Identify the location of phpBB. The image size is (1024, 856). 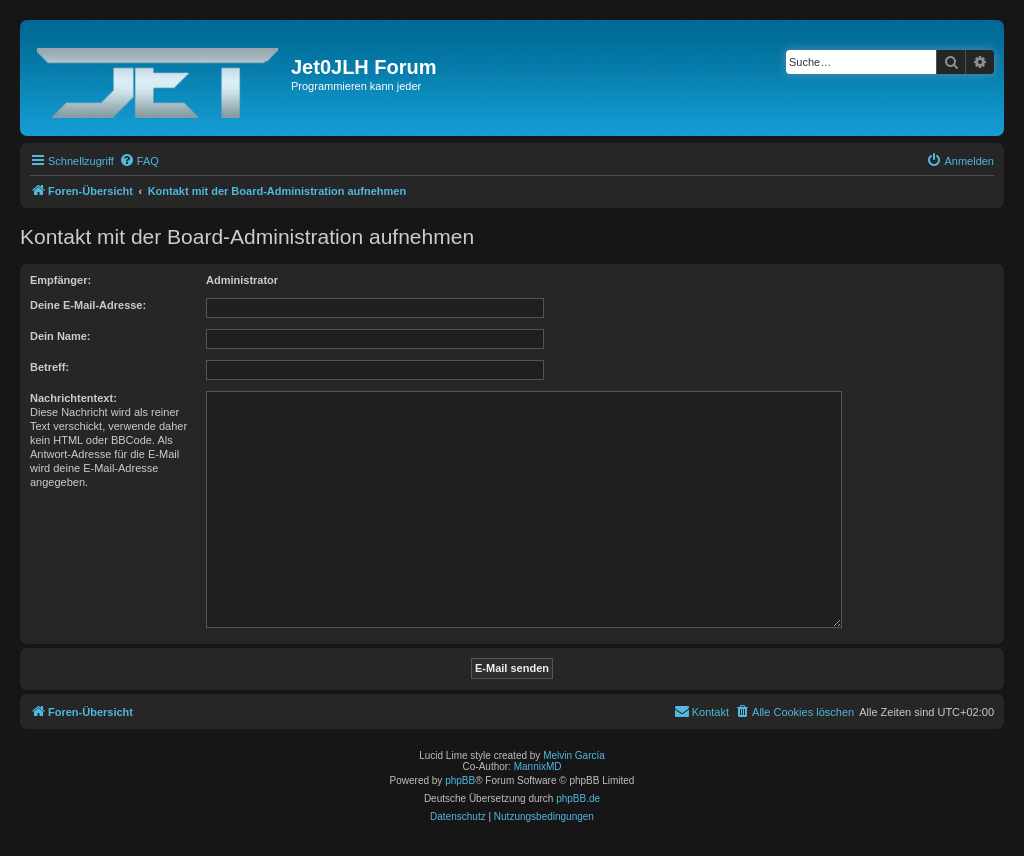
(460, 780).